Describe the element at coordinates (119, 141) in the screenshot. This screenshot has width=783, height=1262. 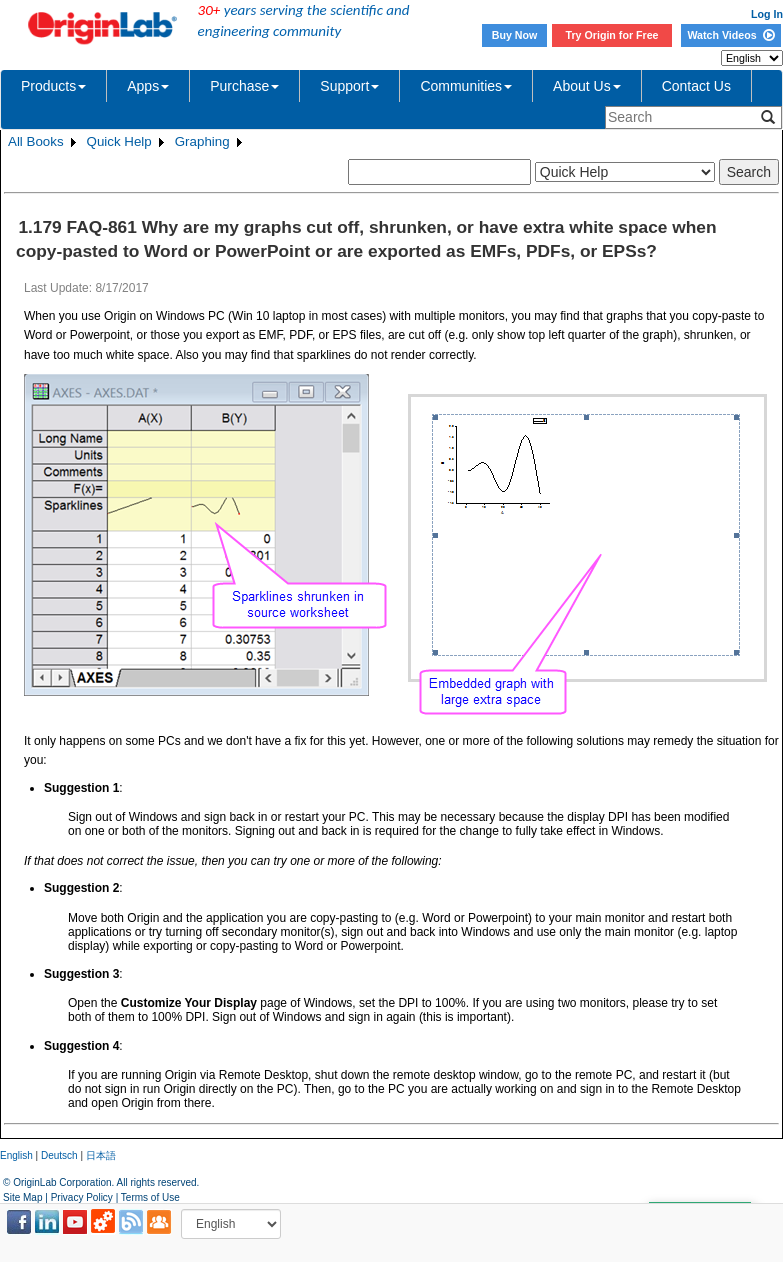
I see `Quick Help` at that location.